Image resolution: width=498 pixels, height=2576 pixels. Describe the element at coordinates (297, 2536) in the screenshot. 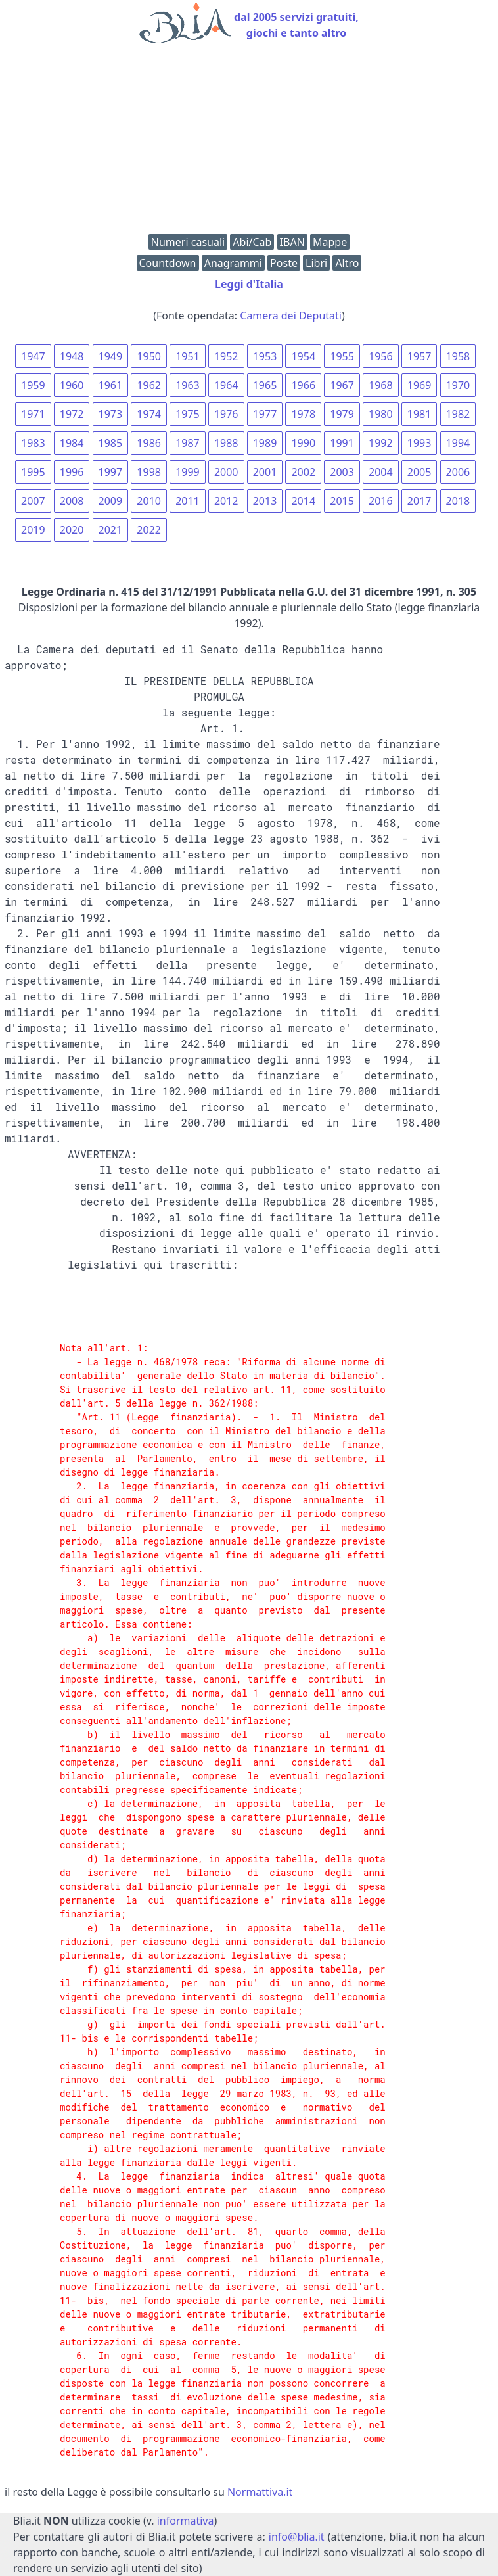

I see `info@blia.it` at that location.